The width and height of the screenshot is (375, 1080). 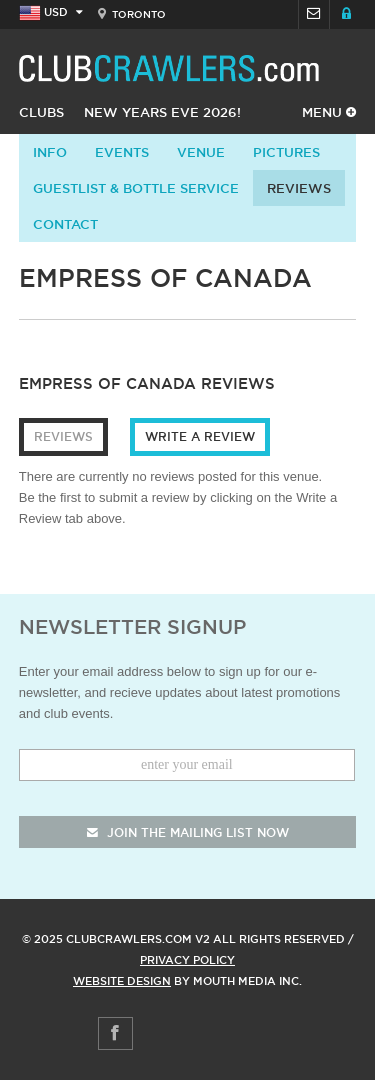 I want to click on Reviews, so click(x=299, y=188).